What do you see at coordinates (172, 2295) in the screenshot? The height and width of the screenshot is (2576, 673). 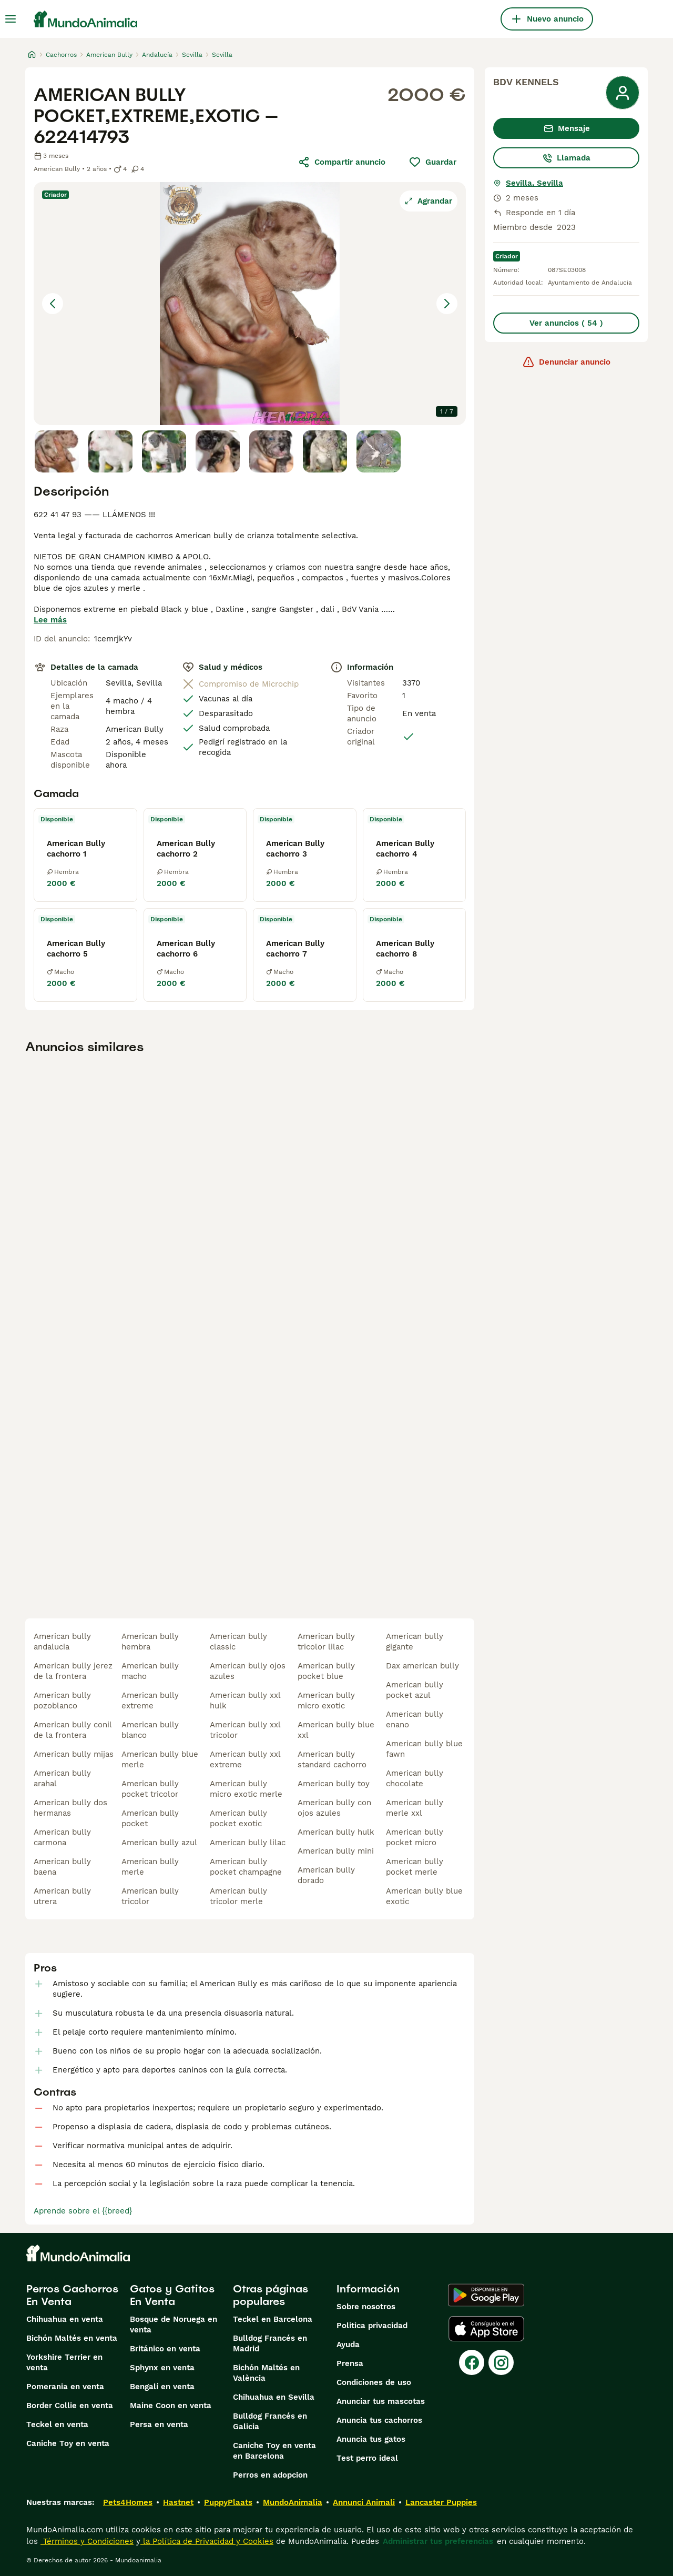 I see `Gatos y Gatitos En Venta` at bounding box center [172, 2295].